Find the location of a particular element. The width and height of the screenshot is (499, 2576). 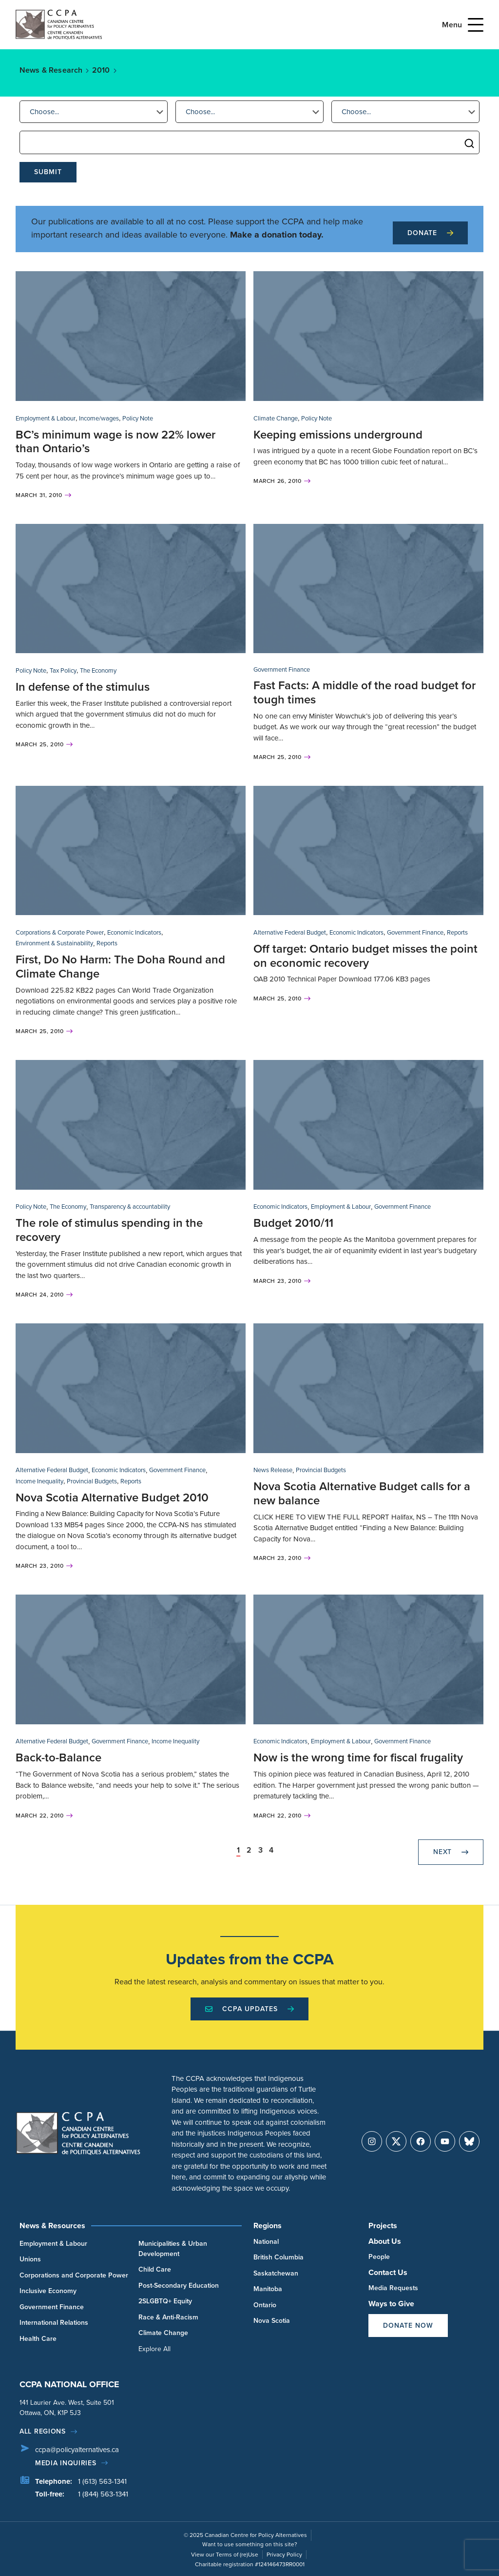

News Release is located at coordinates (272, 1470).